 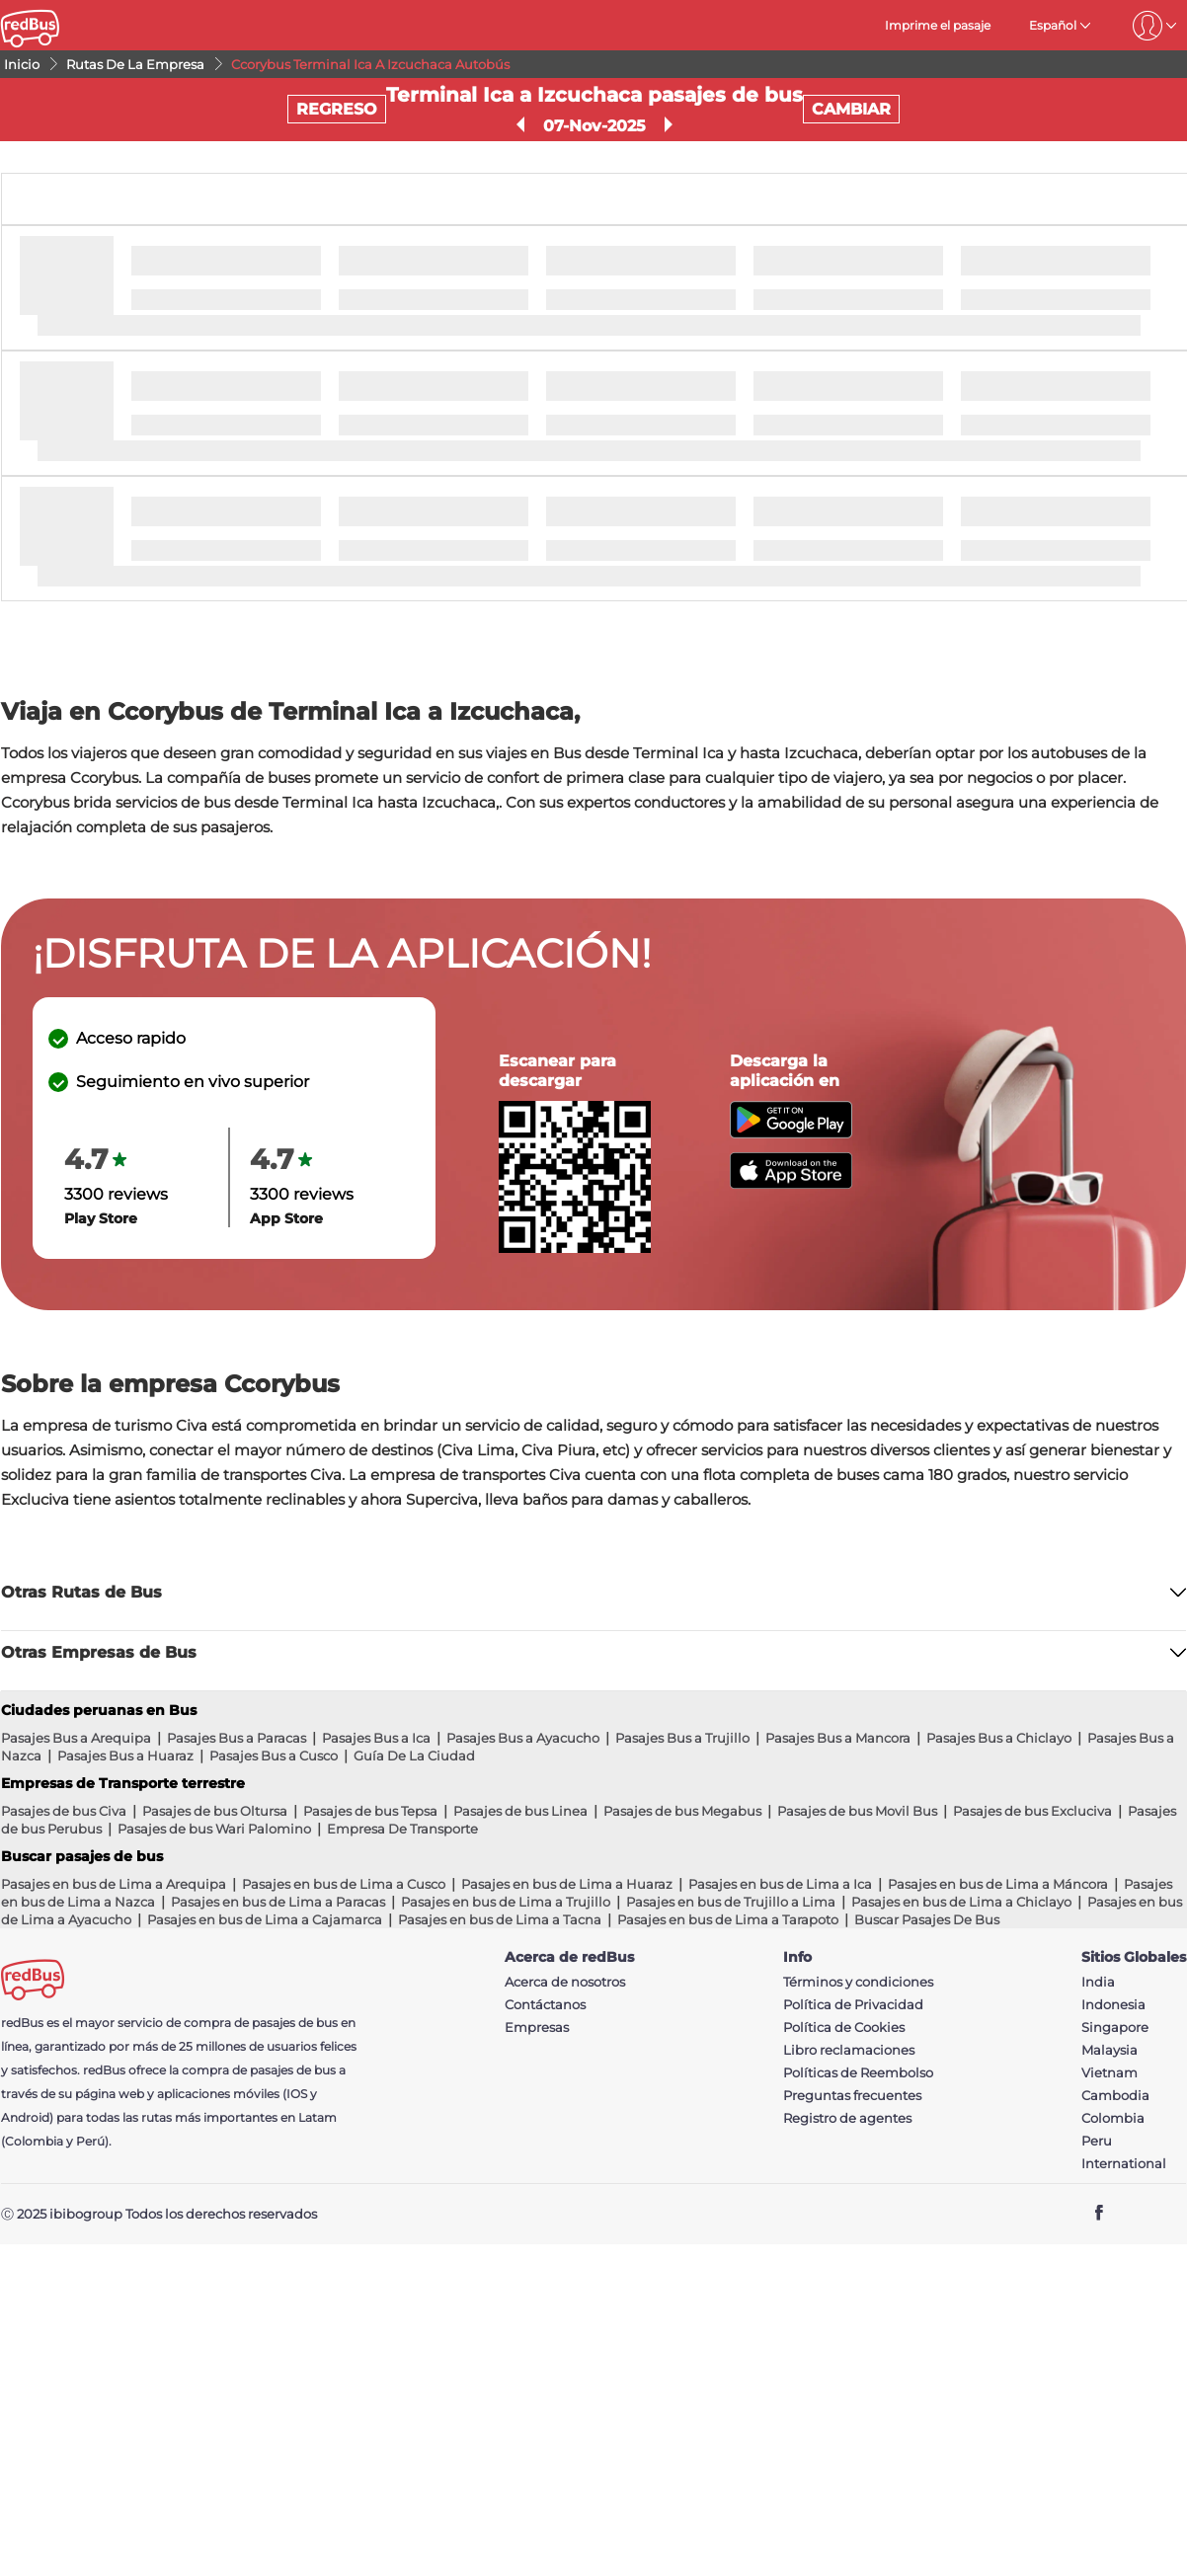 I want to click on Pasajes Bus a Huaraz, so click(x=125, y=1755).